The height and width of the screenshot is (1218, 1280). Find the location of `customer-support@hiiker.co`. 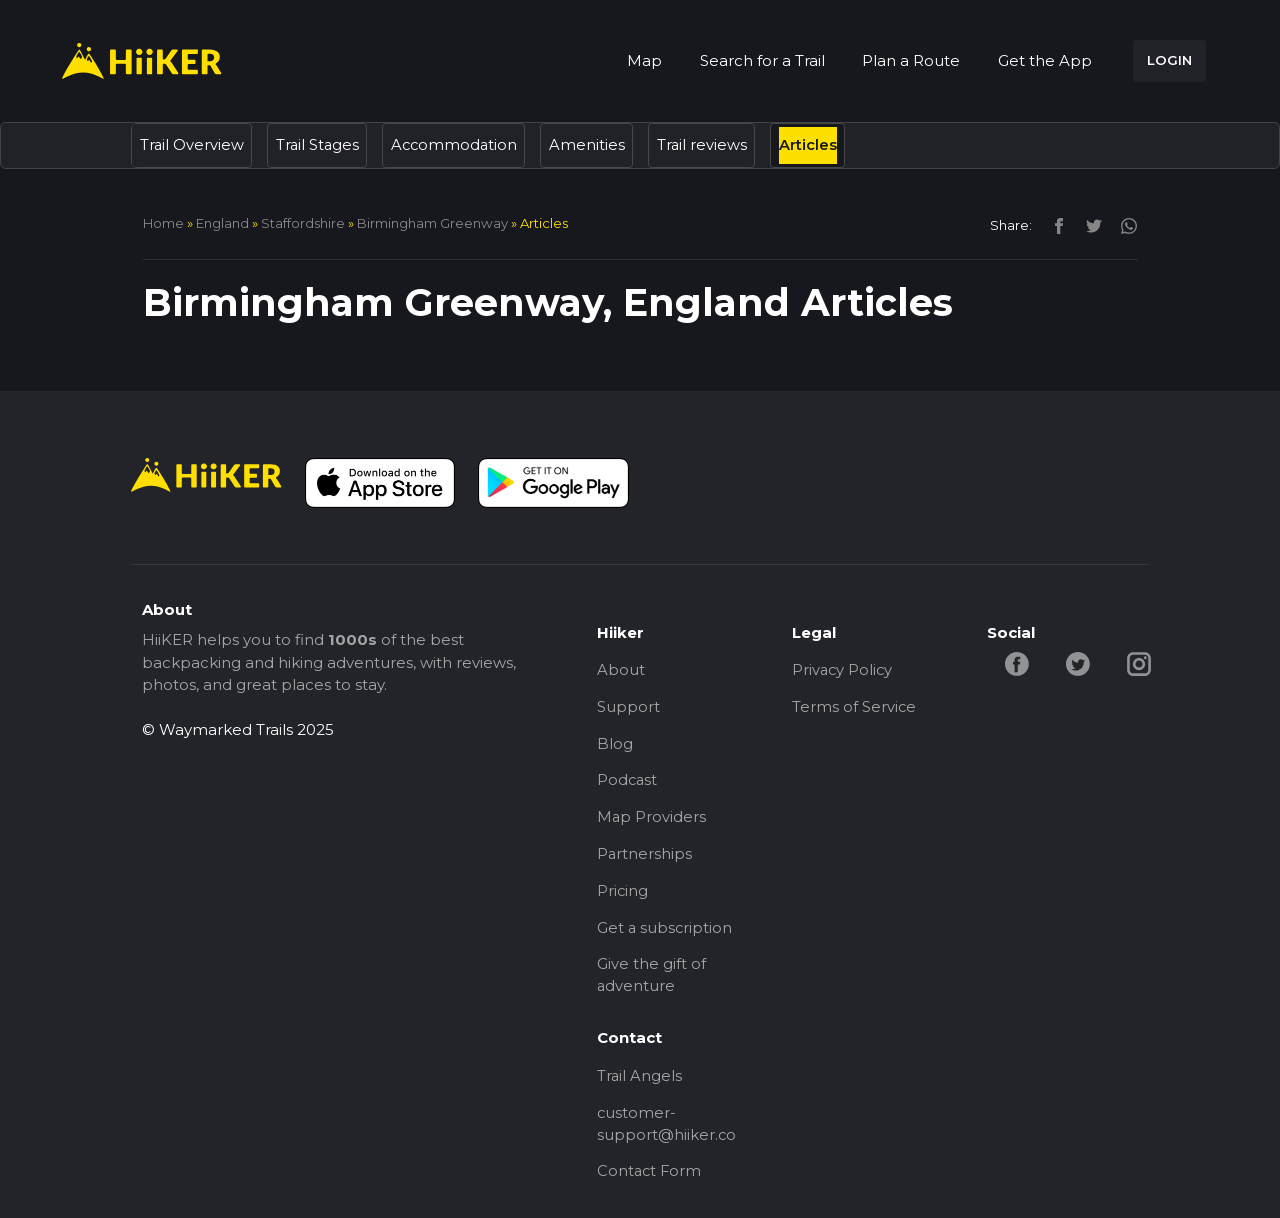

customer-support@hiiker.co is located at coordinates (667, 1132).